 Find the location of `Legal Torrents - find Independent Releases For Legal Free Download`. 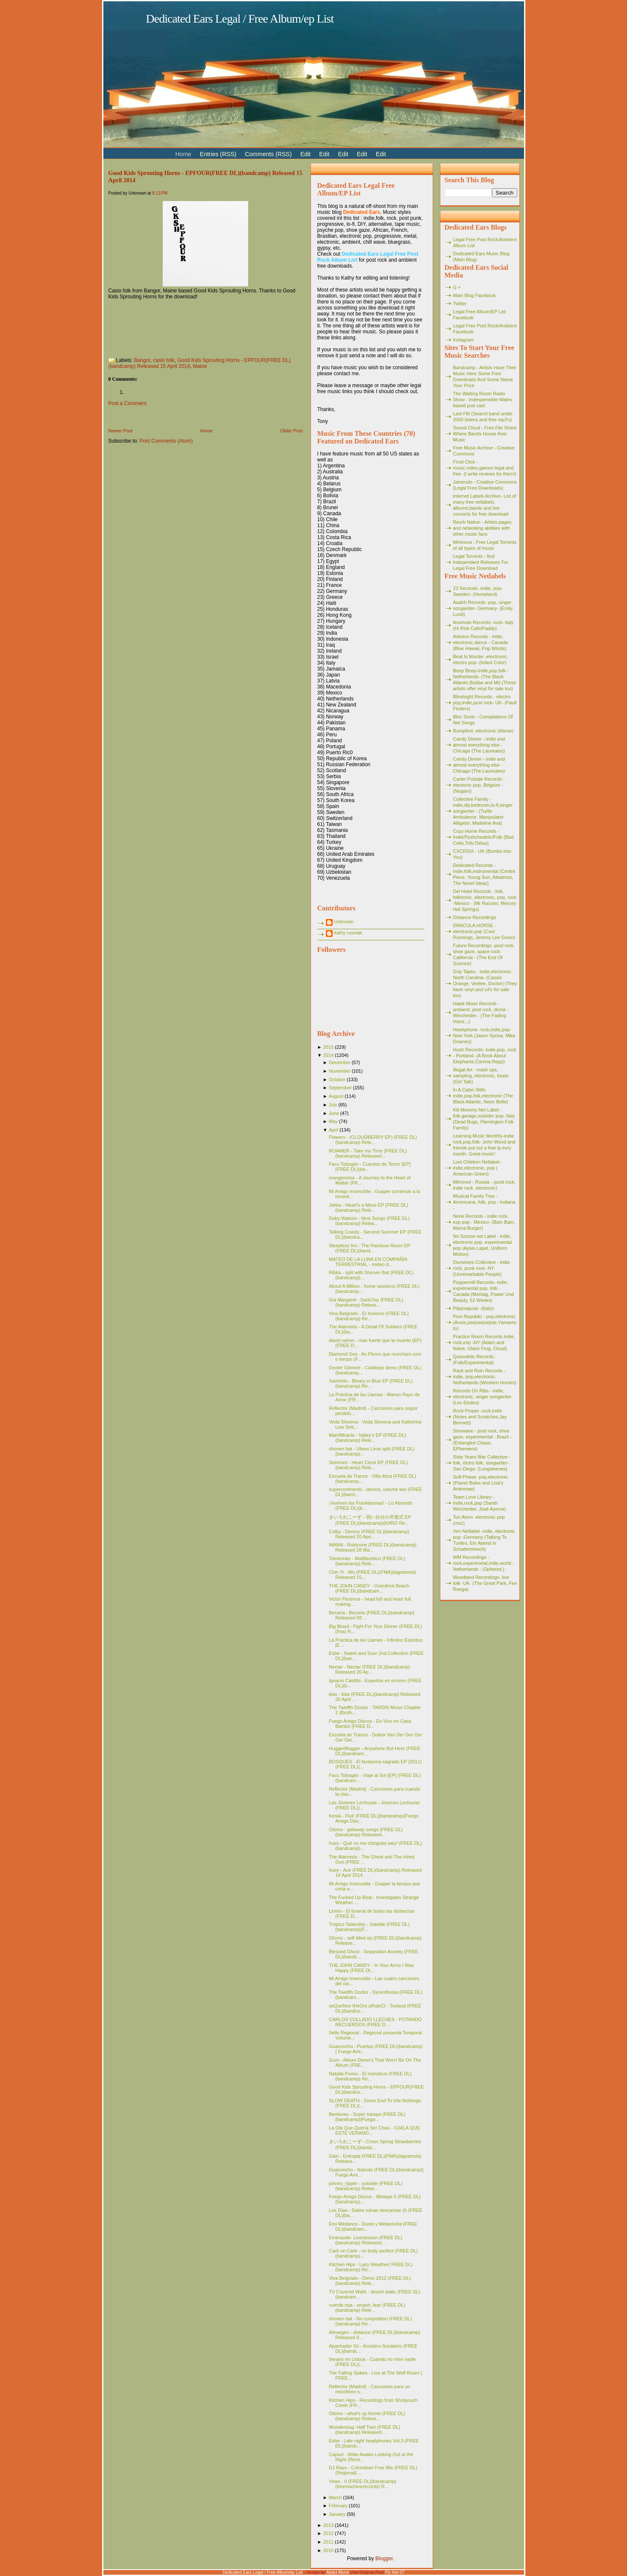

Legal Torrents - find Independent Releases For Legal Free Download is located at coordinates (481, 562).